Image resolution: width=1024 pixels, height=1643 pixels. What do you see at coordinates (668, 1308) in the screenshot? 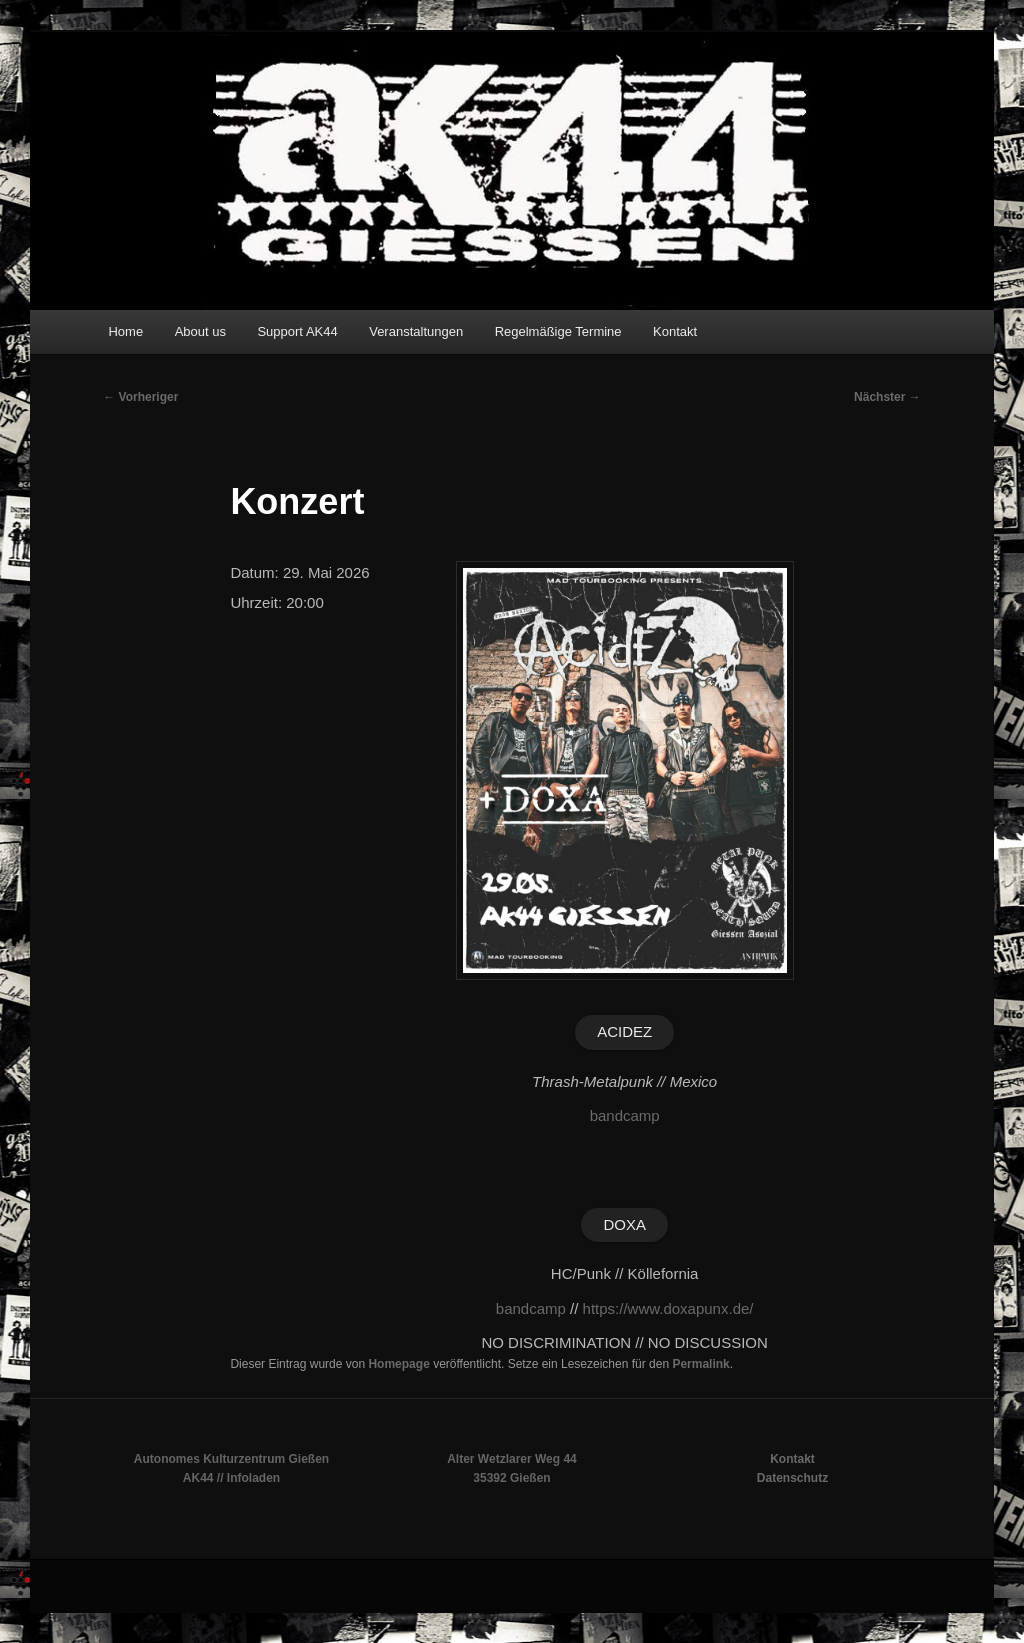
I see `https://www.doxapunx.de/` at bounding box center [668, 1308].